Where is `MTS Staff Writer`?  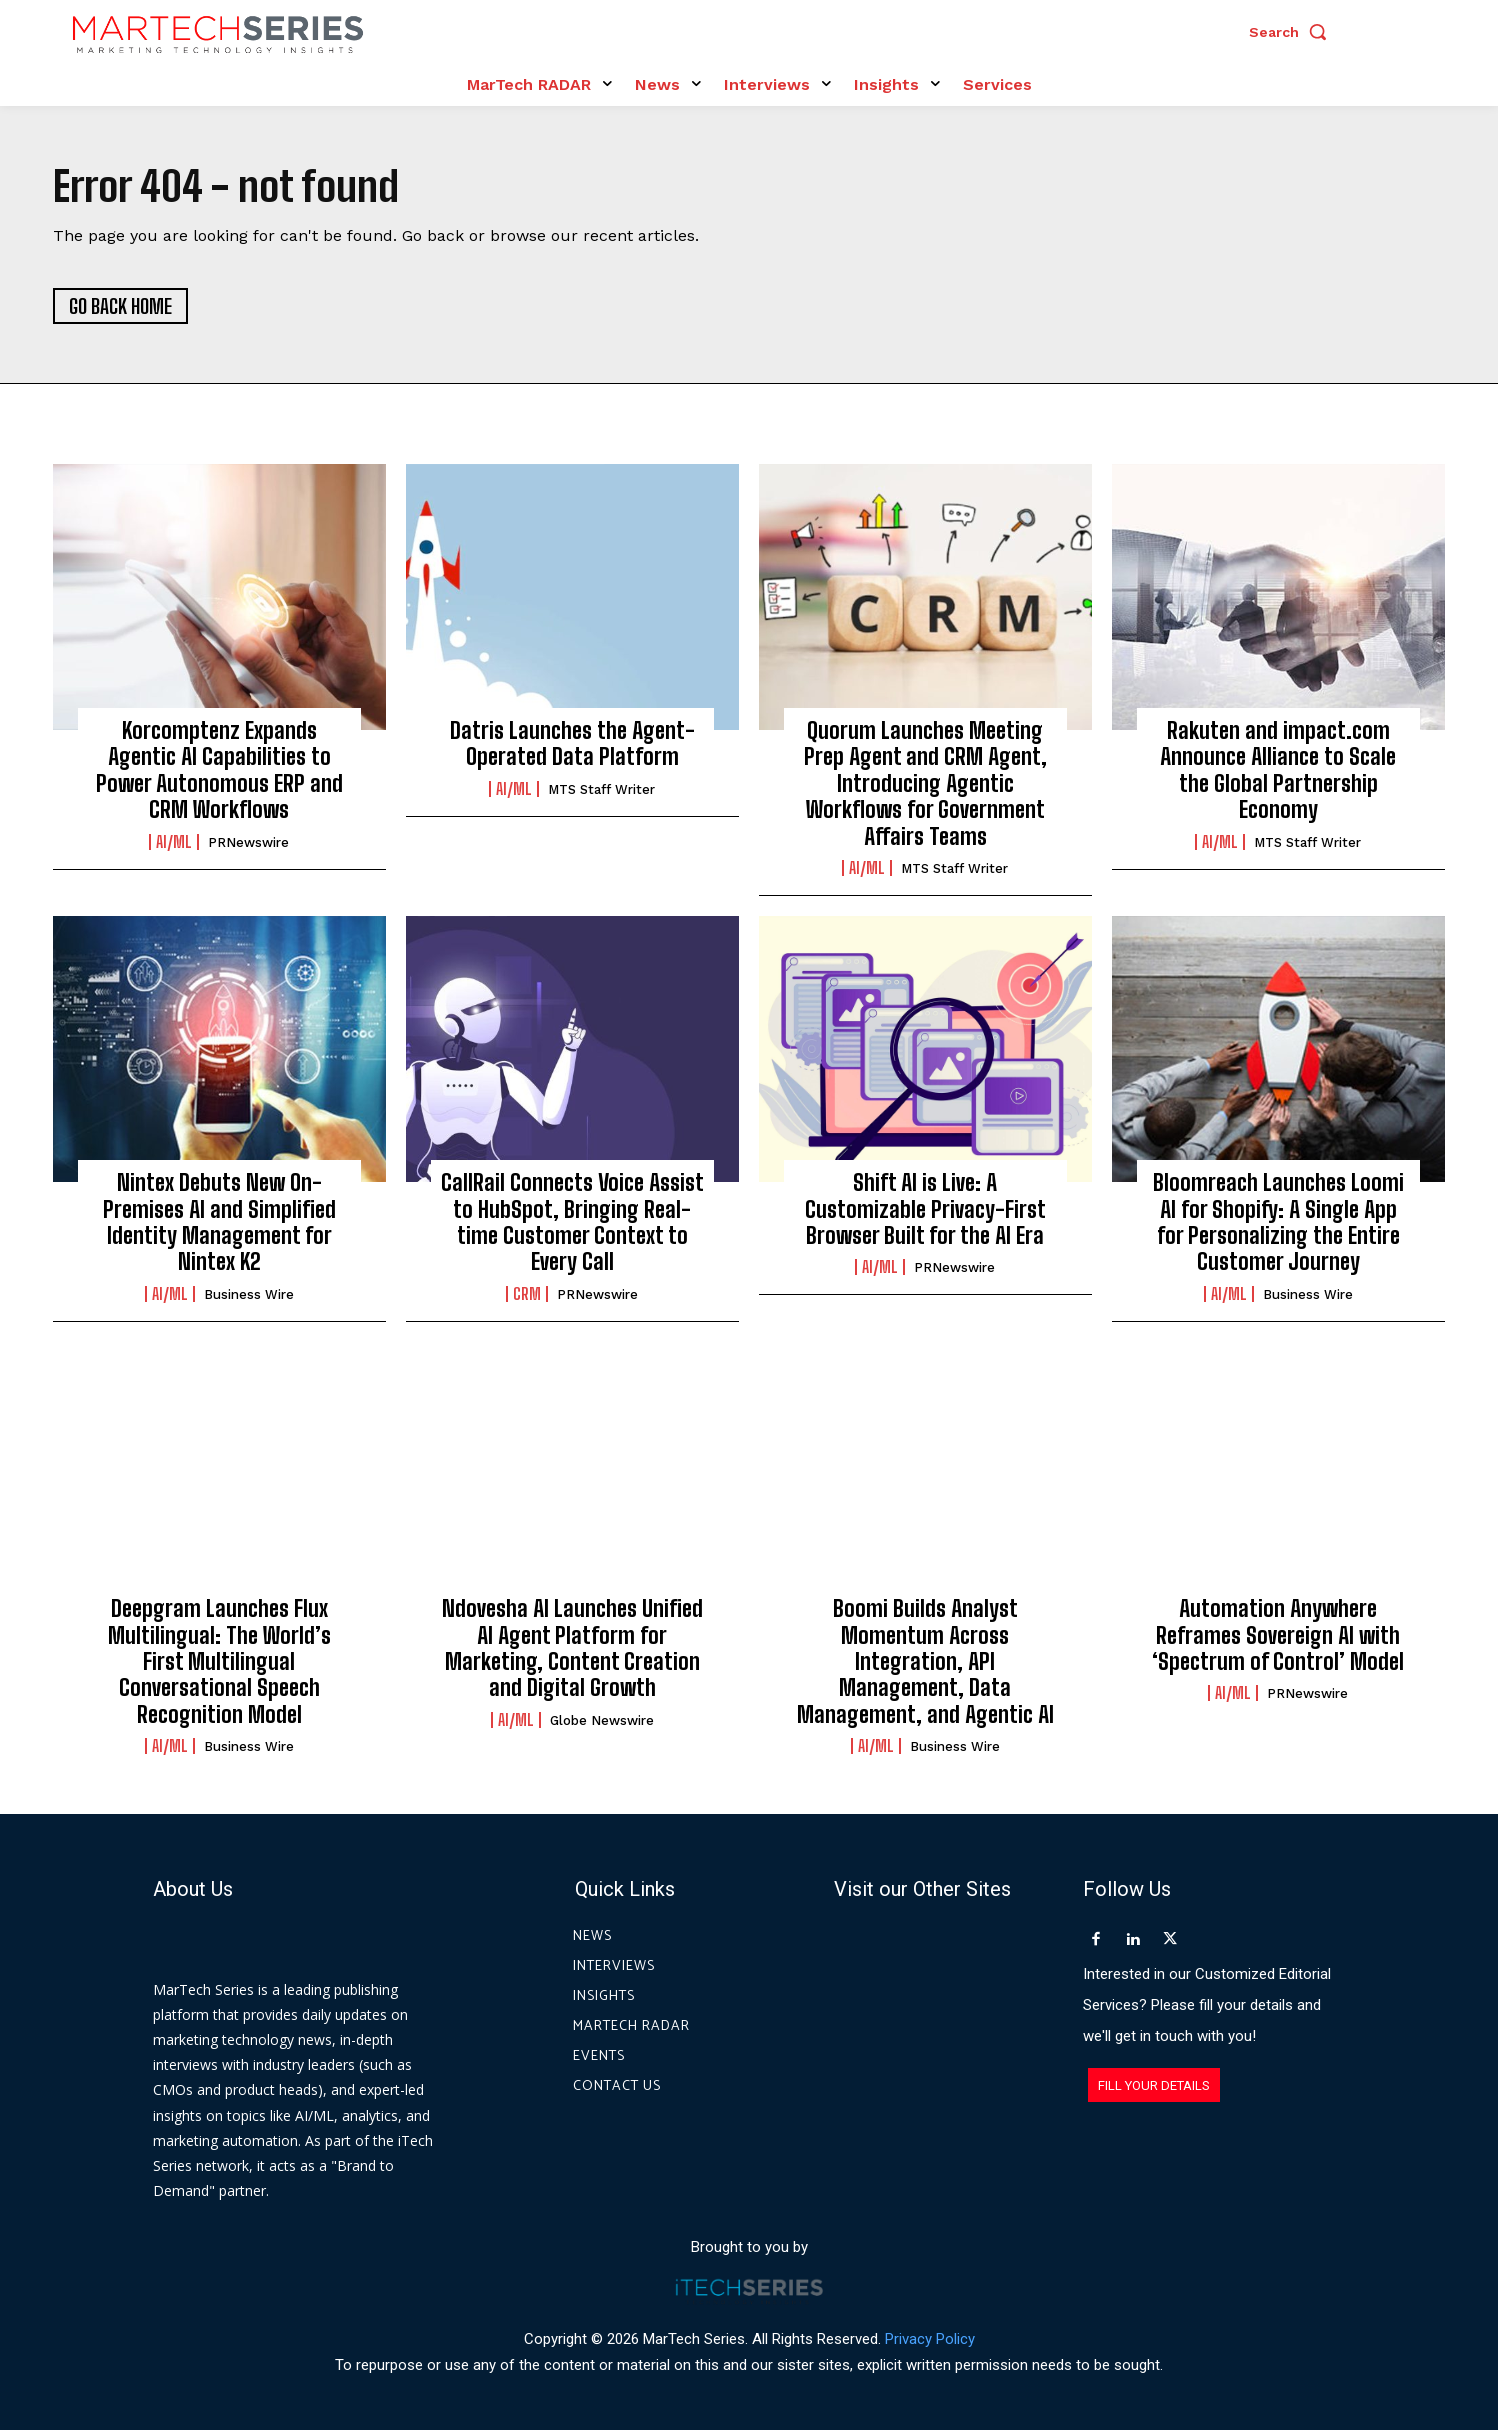
MTS Staff Writer is located at coordinates (601, 789).